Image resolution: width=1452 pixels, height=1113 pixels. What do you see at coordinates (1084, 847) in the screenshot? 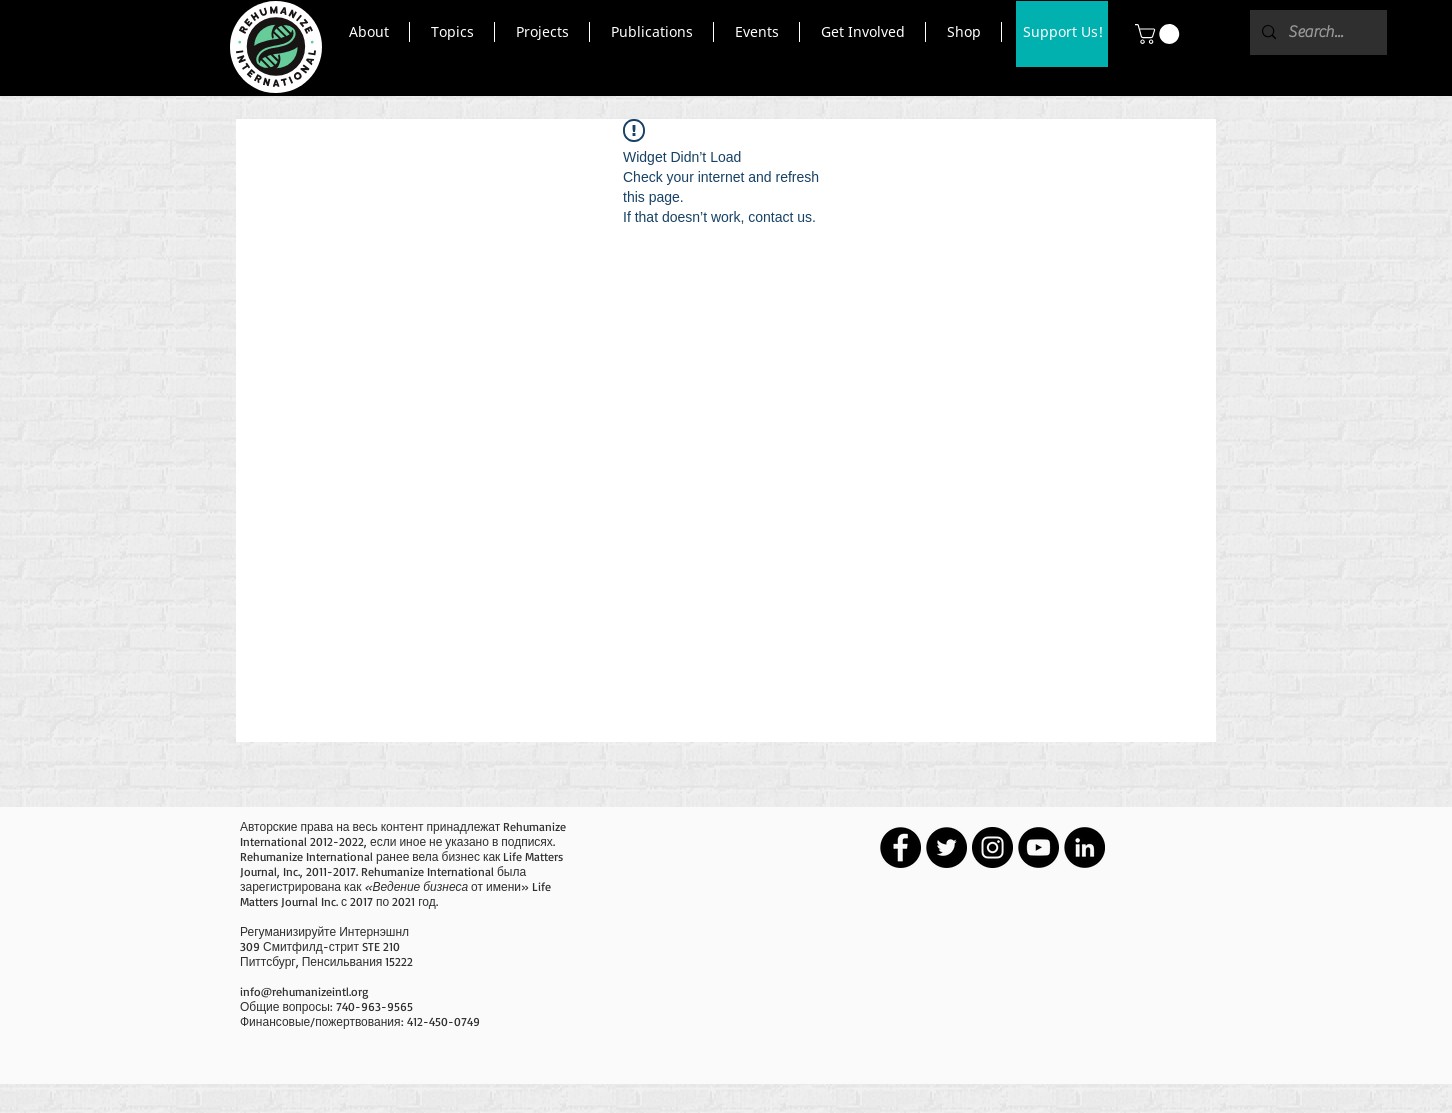
I see `[LinkedIn - Black Circle]` at bounding box center [1084, 847].